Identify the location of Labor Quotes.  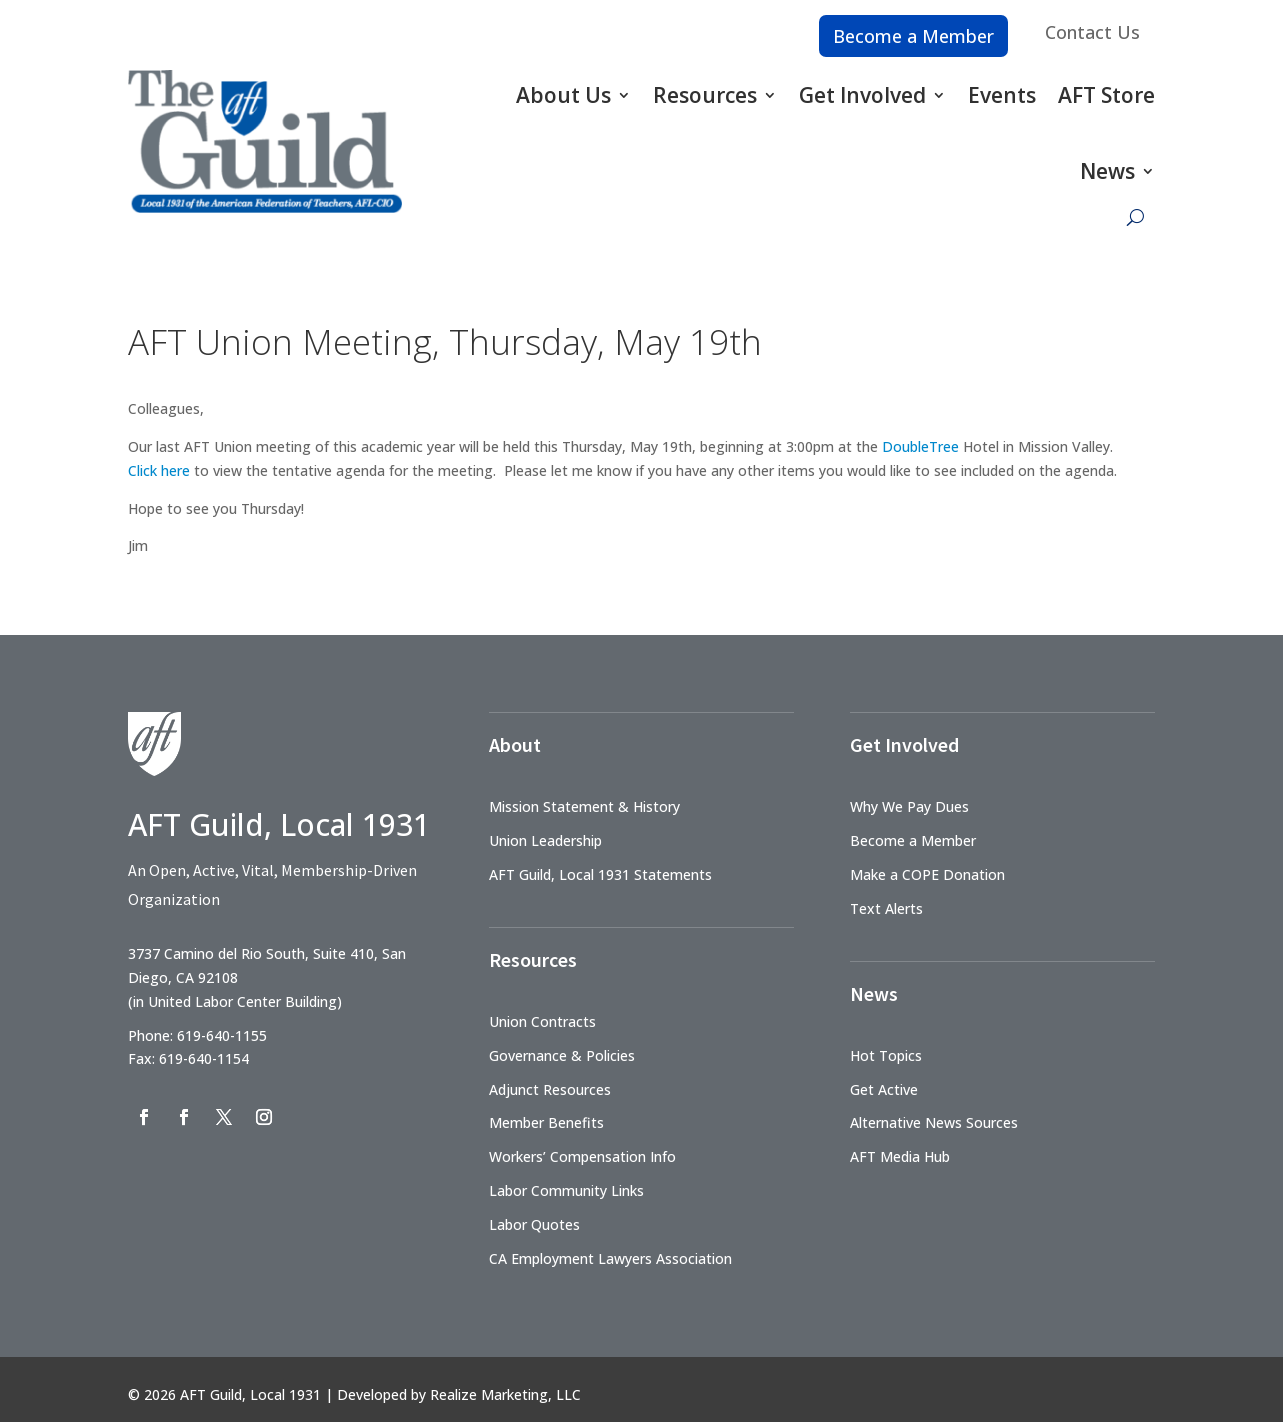
(534, 1224).